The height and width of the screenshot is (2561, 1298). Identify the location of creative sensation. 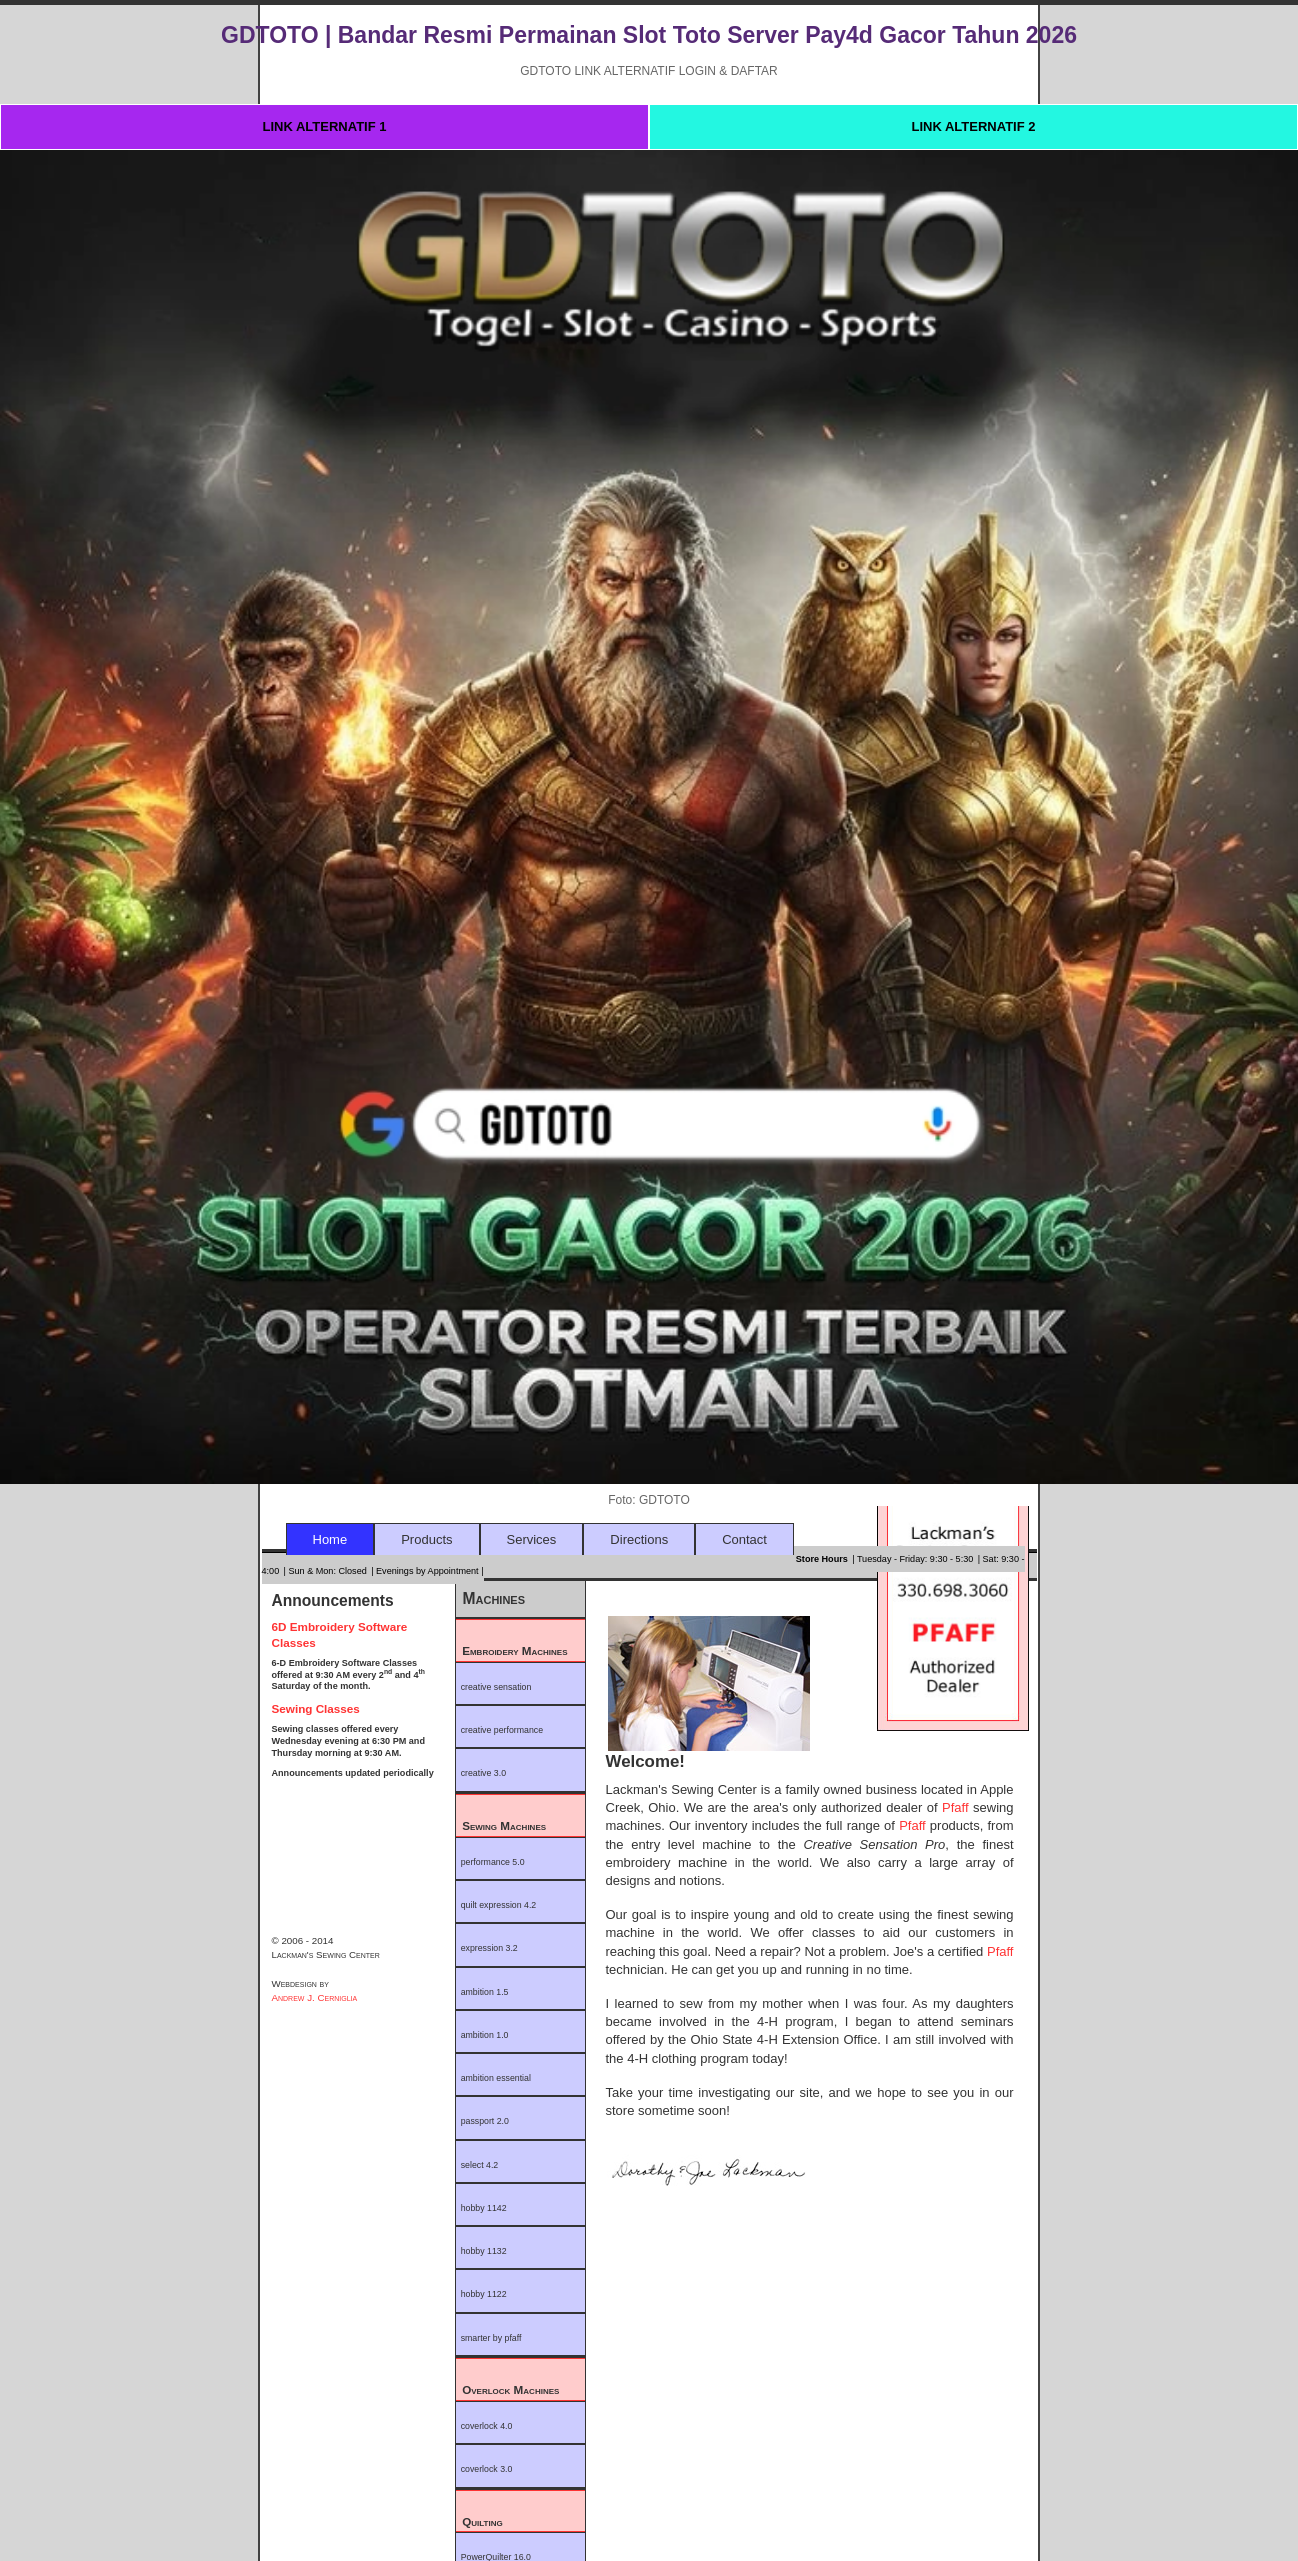
(496, 1687).